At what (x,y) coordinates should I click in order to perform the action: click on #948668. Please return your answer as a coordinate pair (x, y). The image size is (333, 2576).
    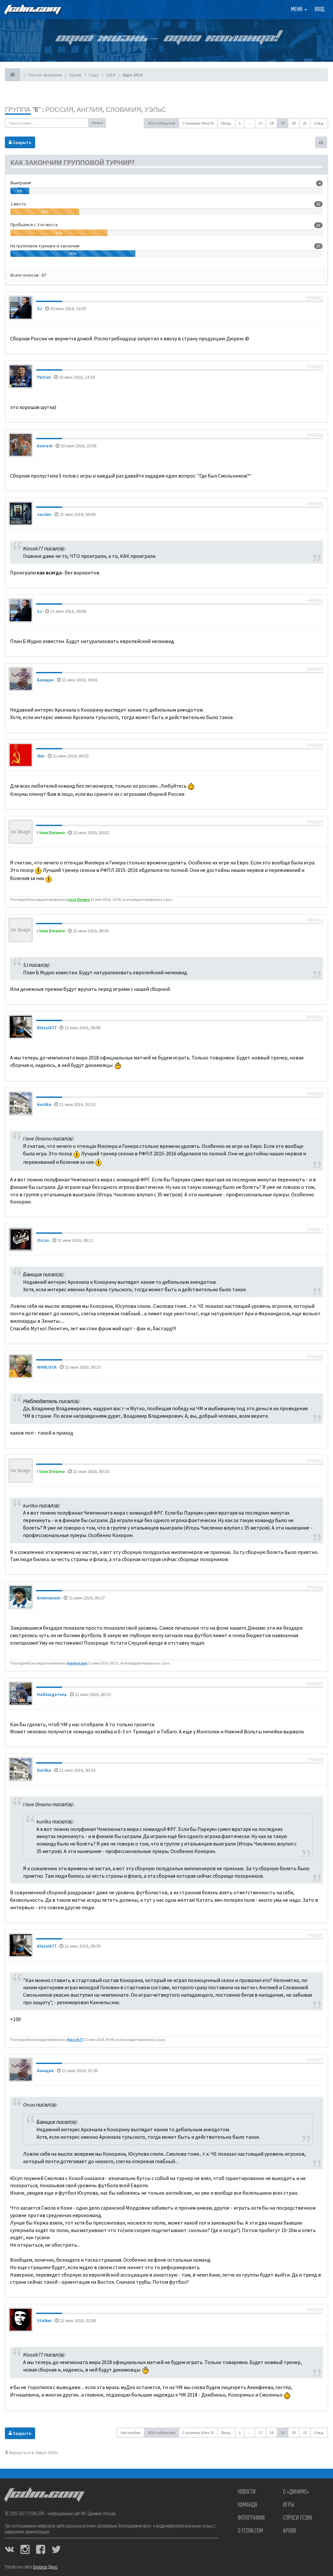
    Looking at the image, I should click on (314, 1759).